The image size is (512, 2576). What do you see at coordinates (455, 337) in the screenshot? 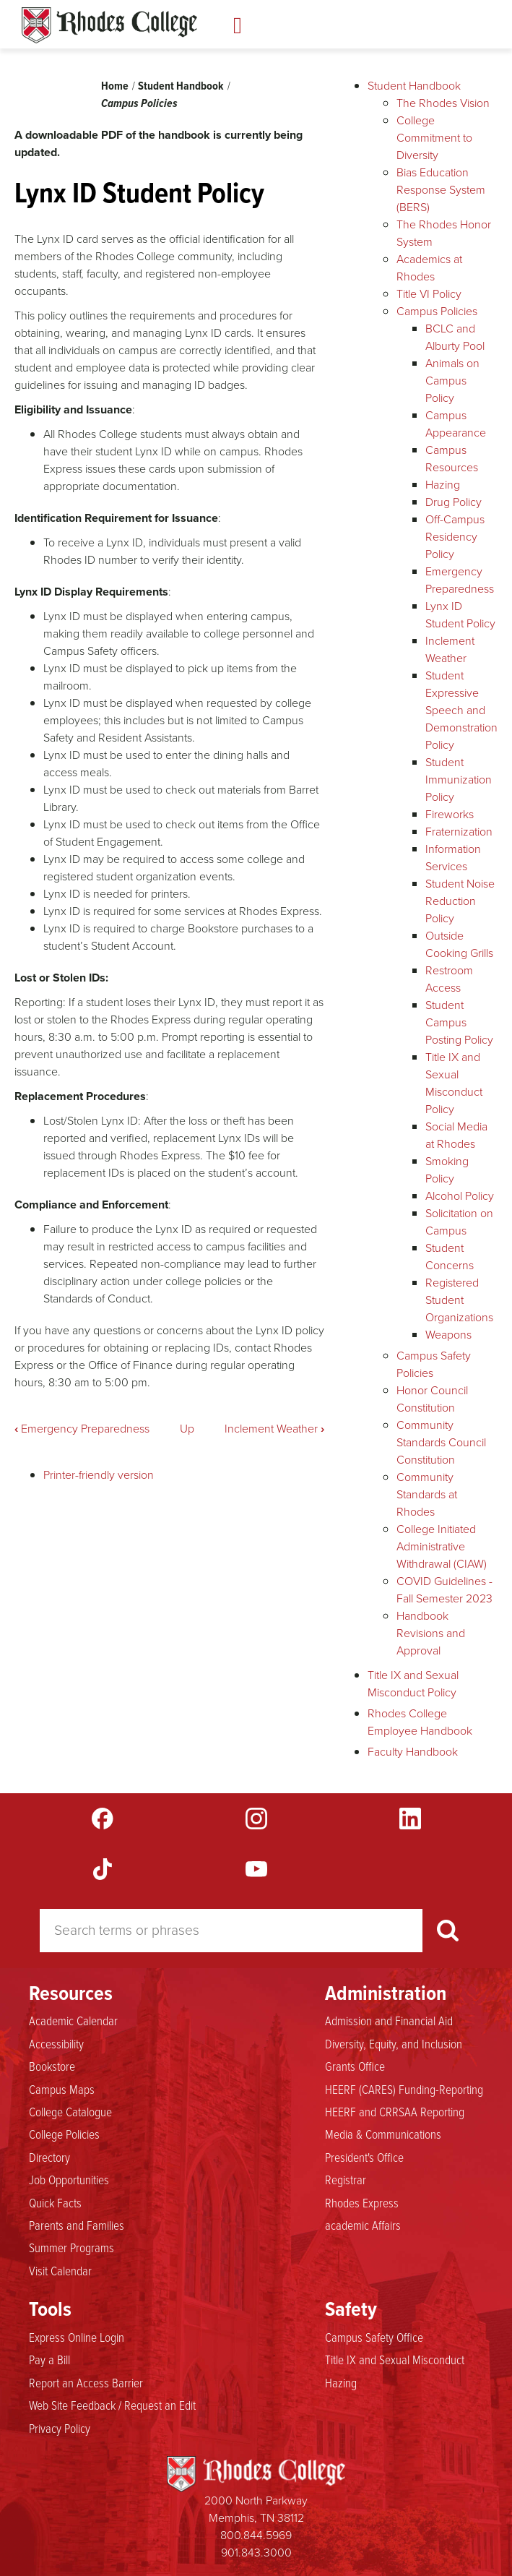
I see `BCLC and Alburty Pool` at bounding box center [455, 337].